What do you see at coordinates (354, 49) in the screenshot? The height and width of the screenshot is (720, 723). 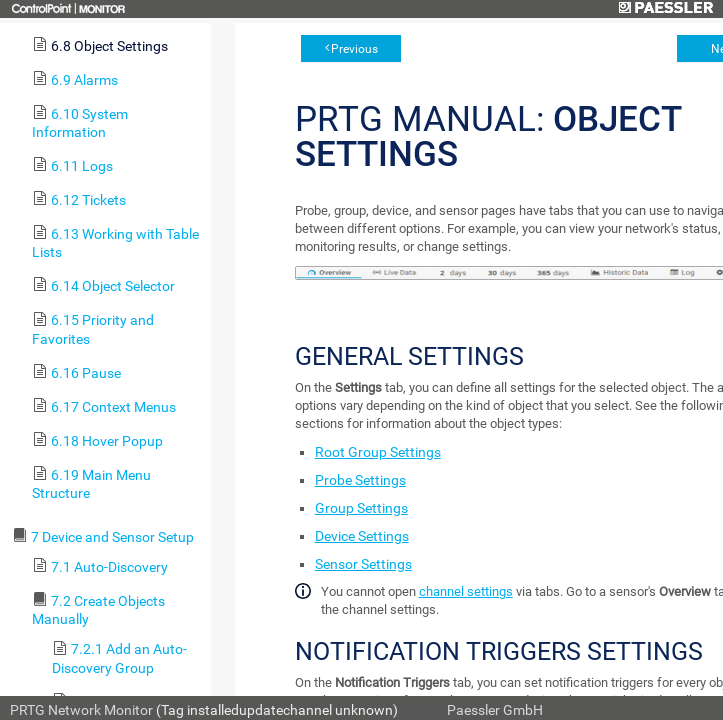 I see `Previous` at bounding box center [354, 49].